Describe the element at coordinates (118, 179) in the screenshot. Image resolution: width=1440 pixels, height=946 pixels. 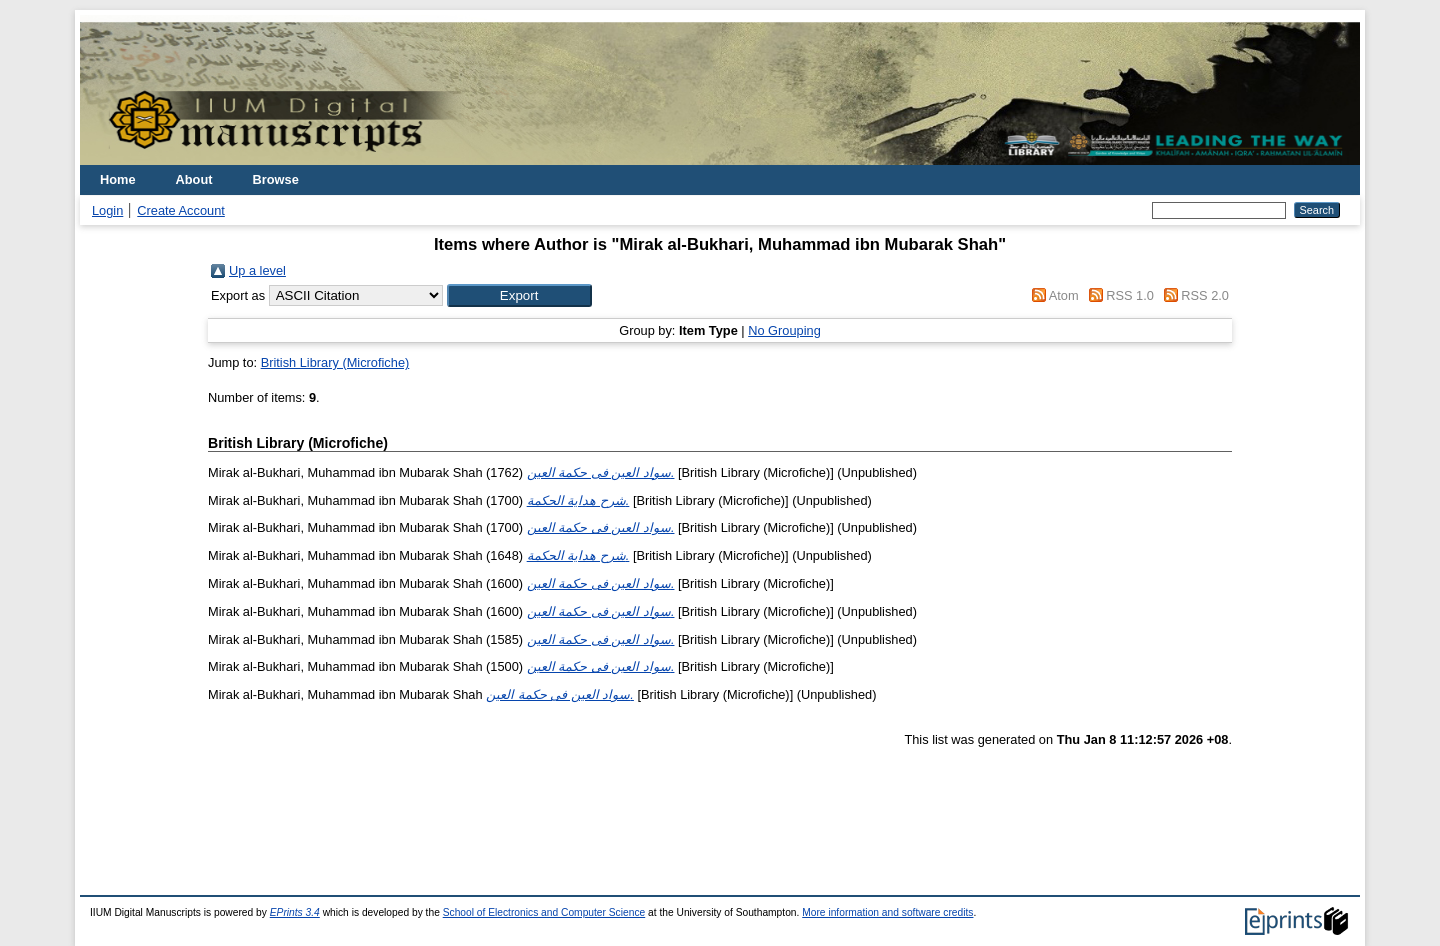
I see `Home` at that location.